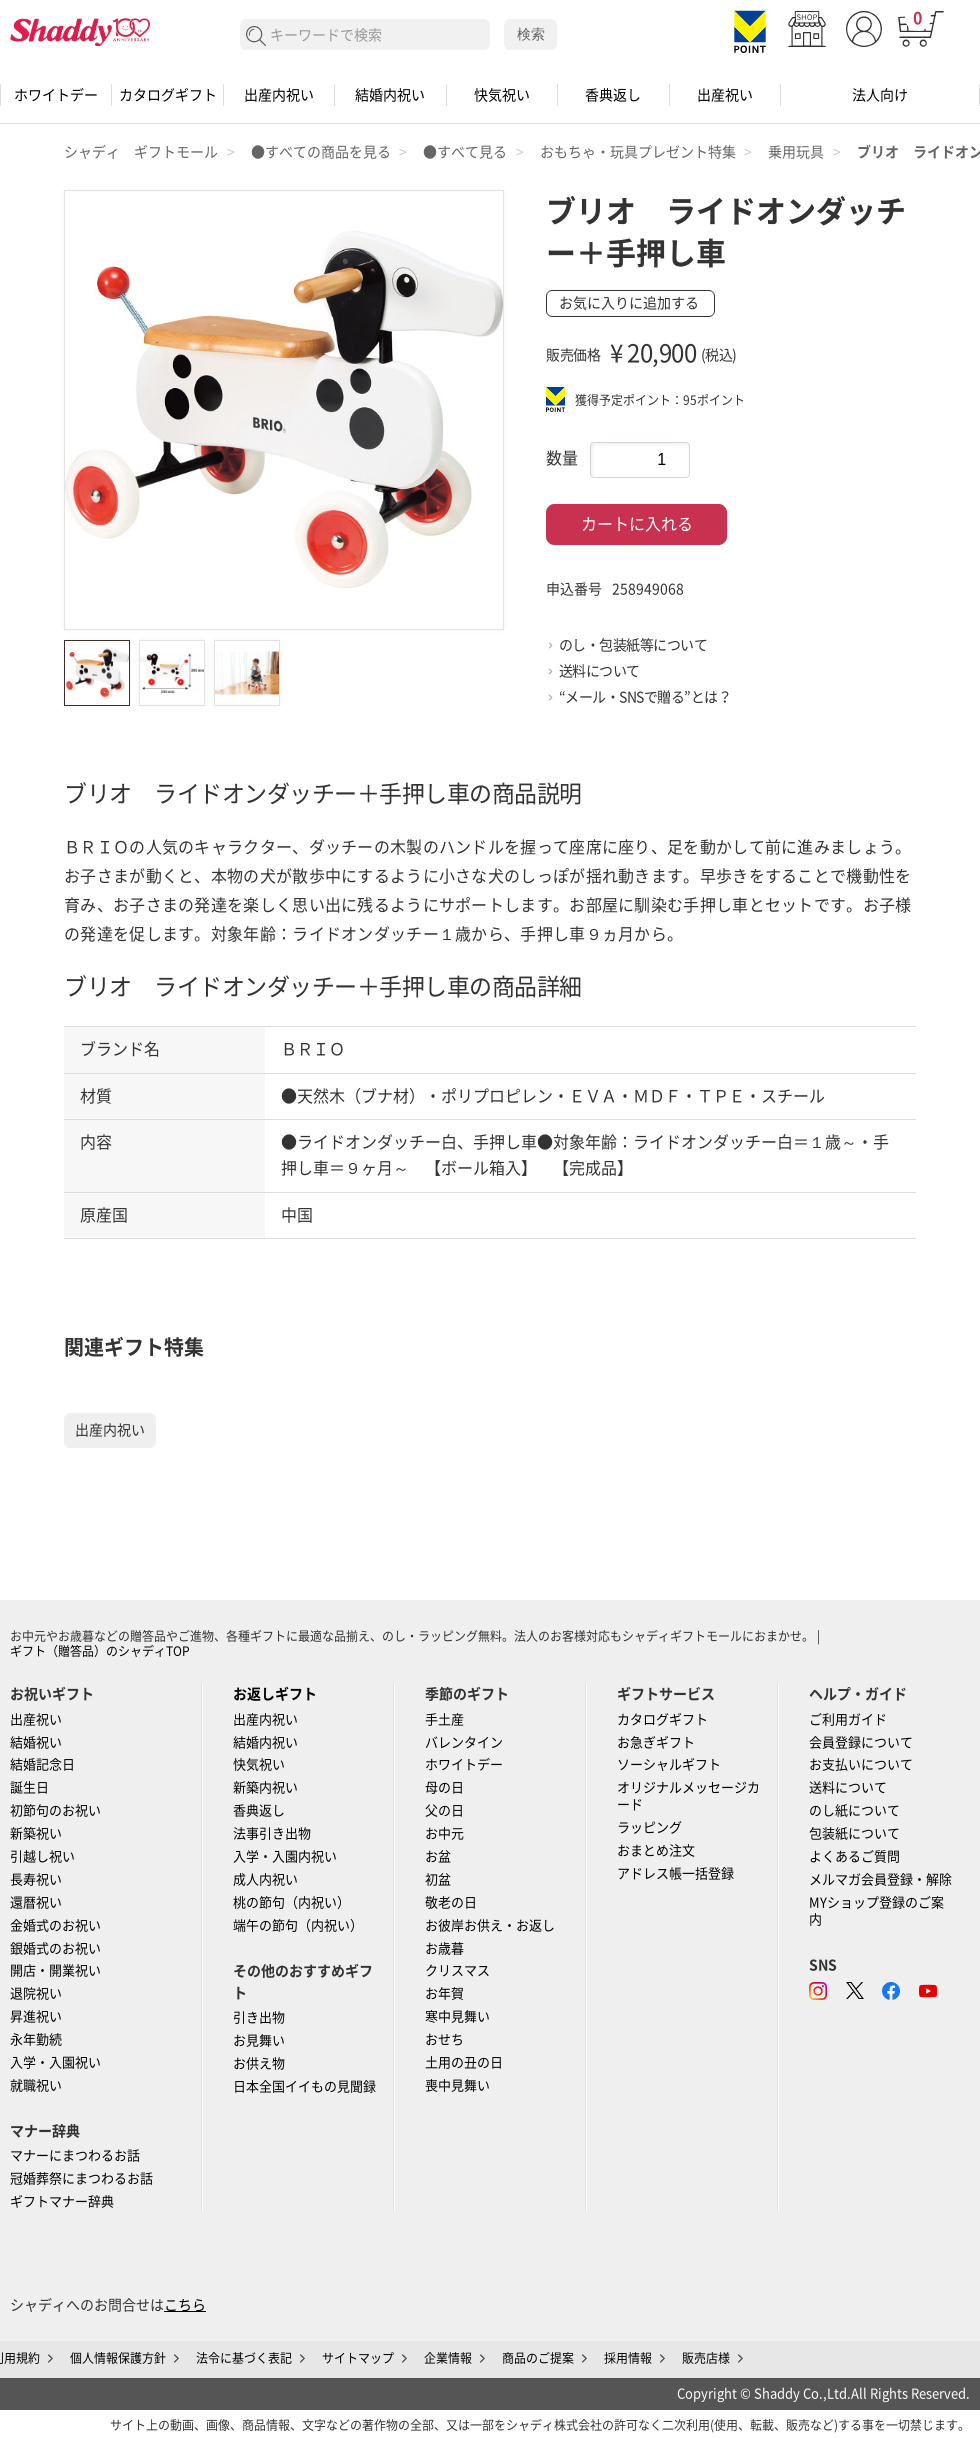  What do you see at coordinates (42, 1764) in the screenshot?
I see `結婚記念日` at bounding box center [42, 1764].